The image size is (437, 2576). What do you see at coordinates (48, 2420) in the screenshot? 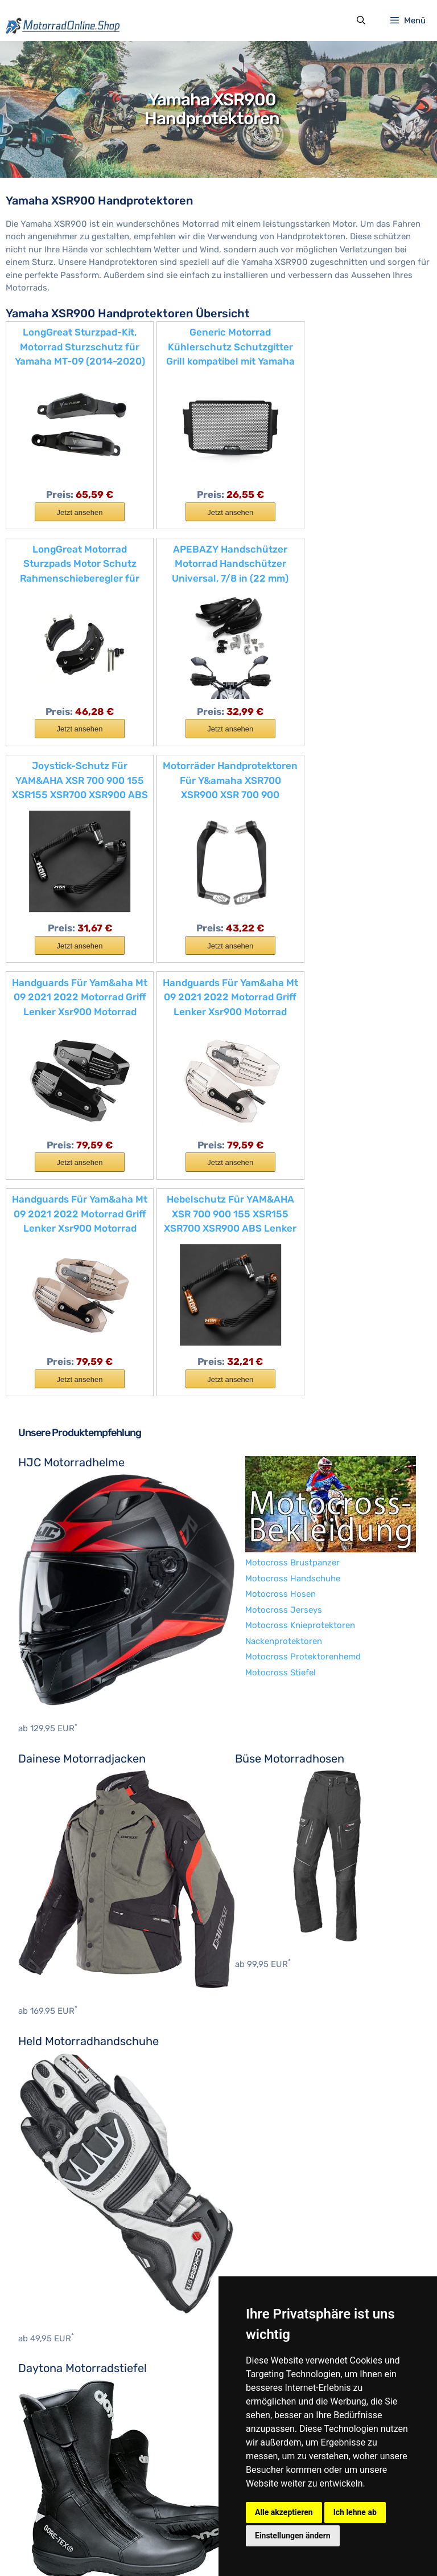
I see `Indian Zubehör` at bounding box center [48, 2420].